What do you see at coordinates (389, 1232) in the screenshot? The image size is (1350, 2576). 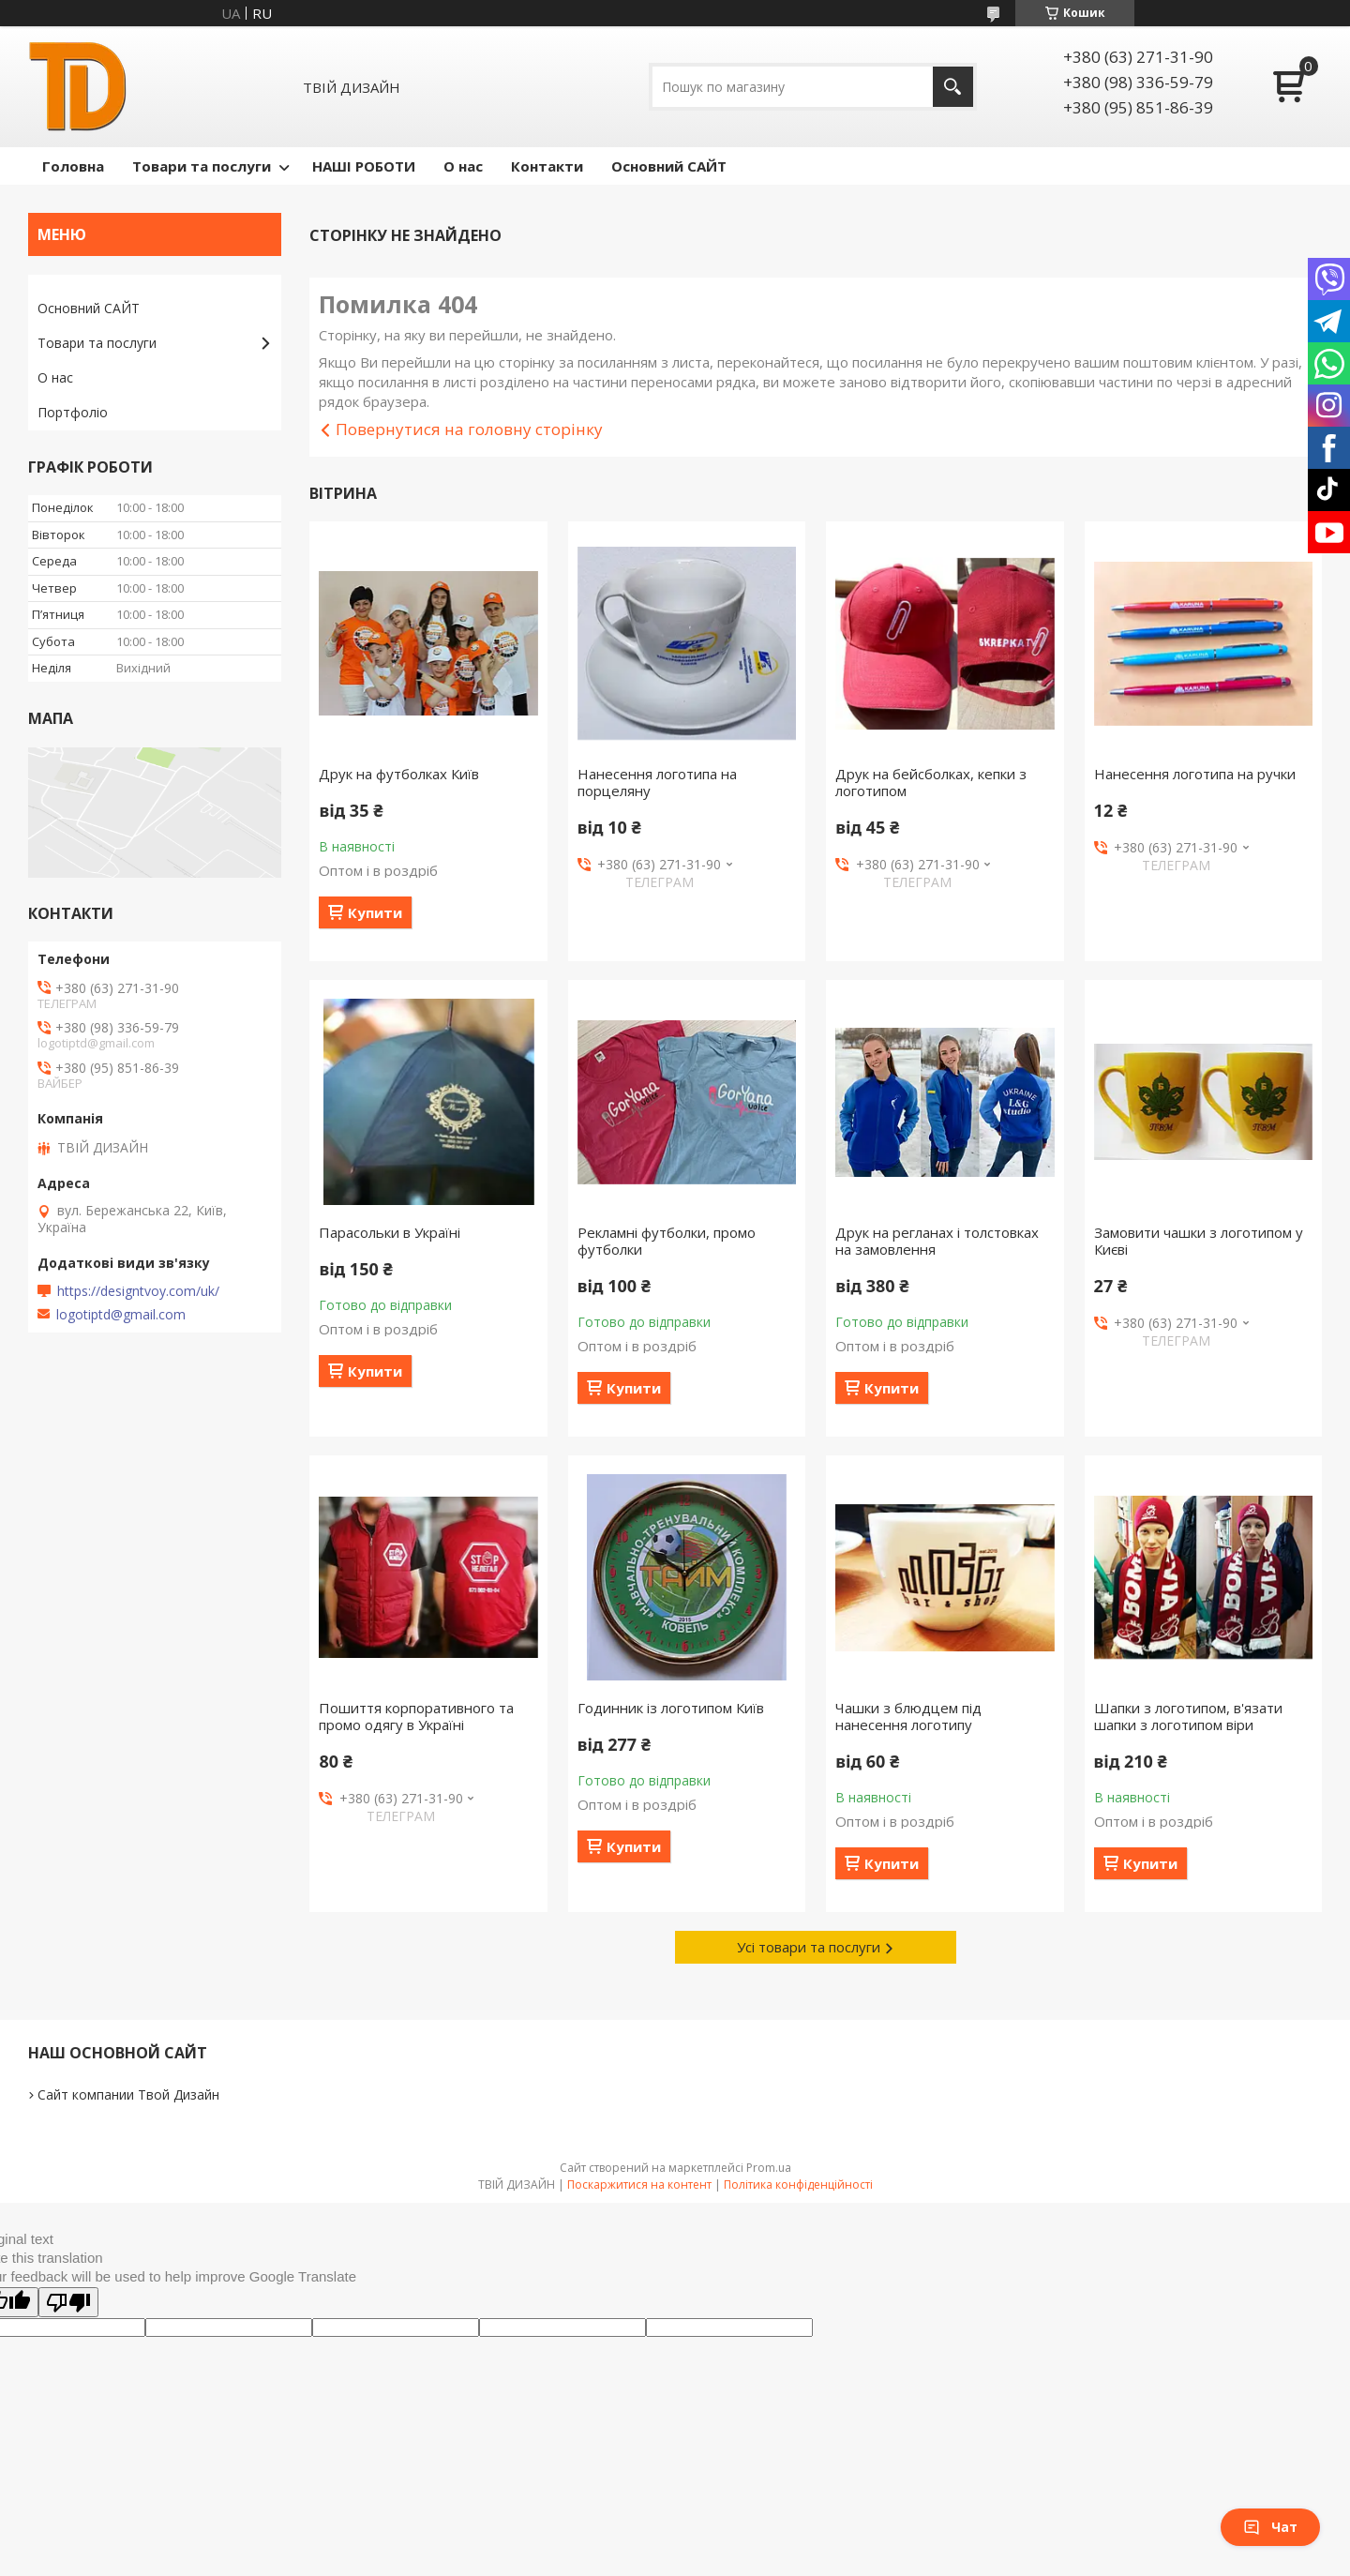 I see `Парасольки в Україні` at bounding box center [389, 1232].